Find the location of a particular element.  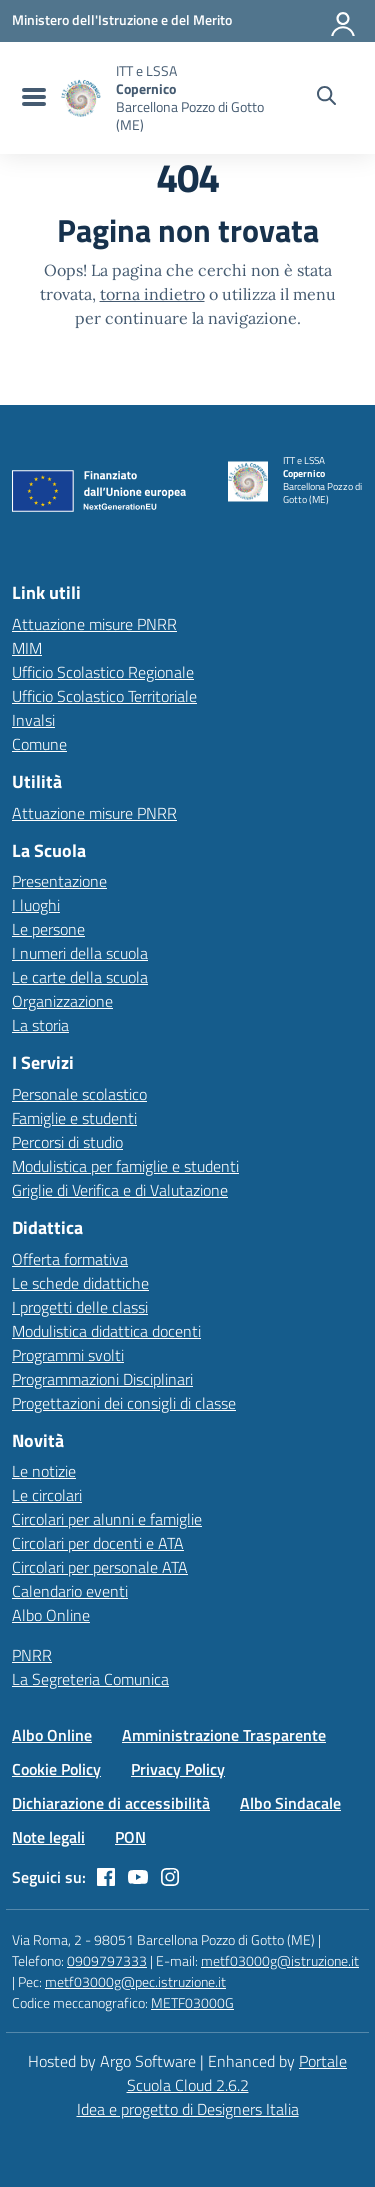

Programmi svolti is located at coordinates (68, 1355).